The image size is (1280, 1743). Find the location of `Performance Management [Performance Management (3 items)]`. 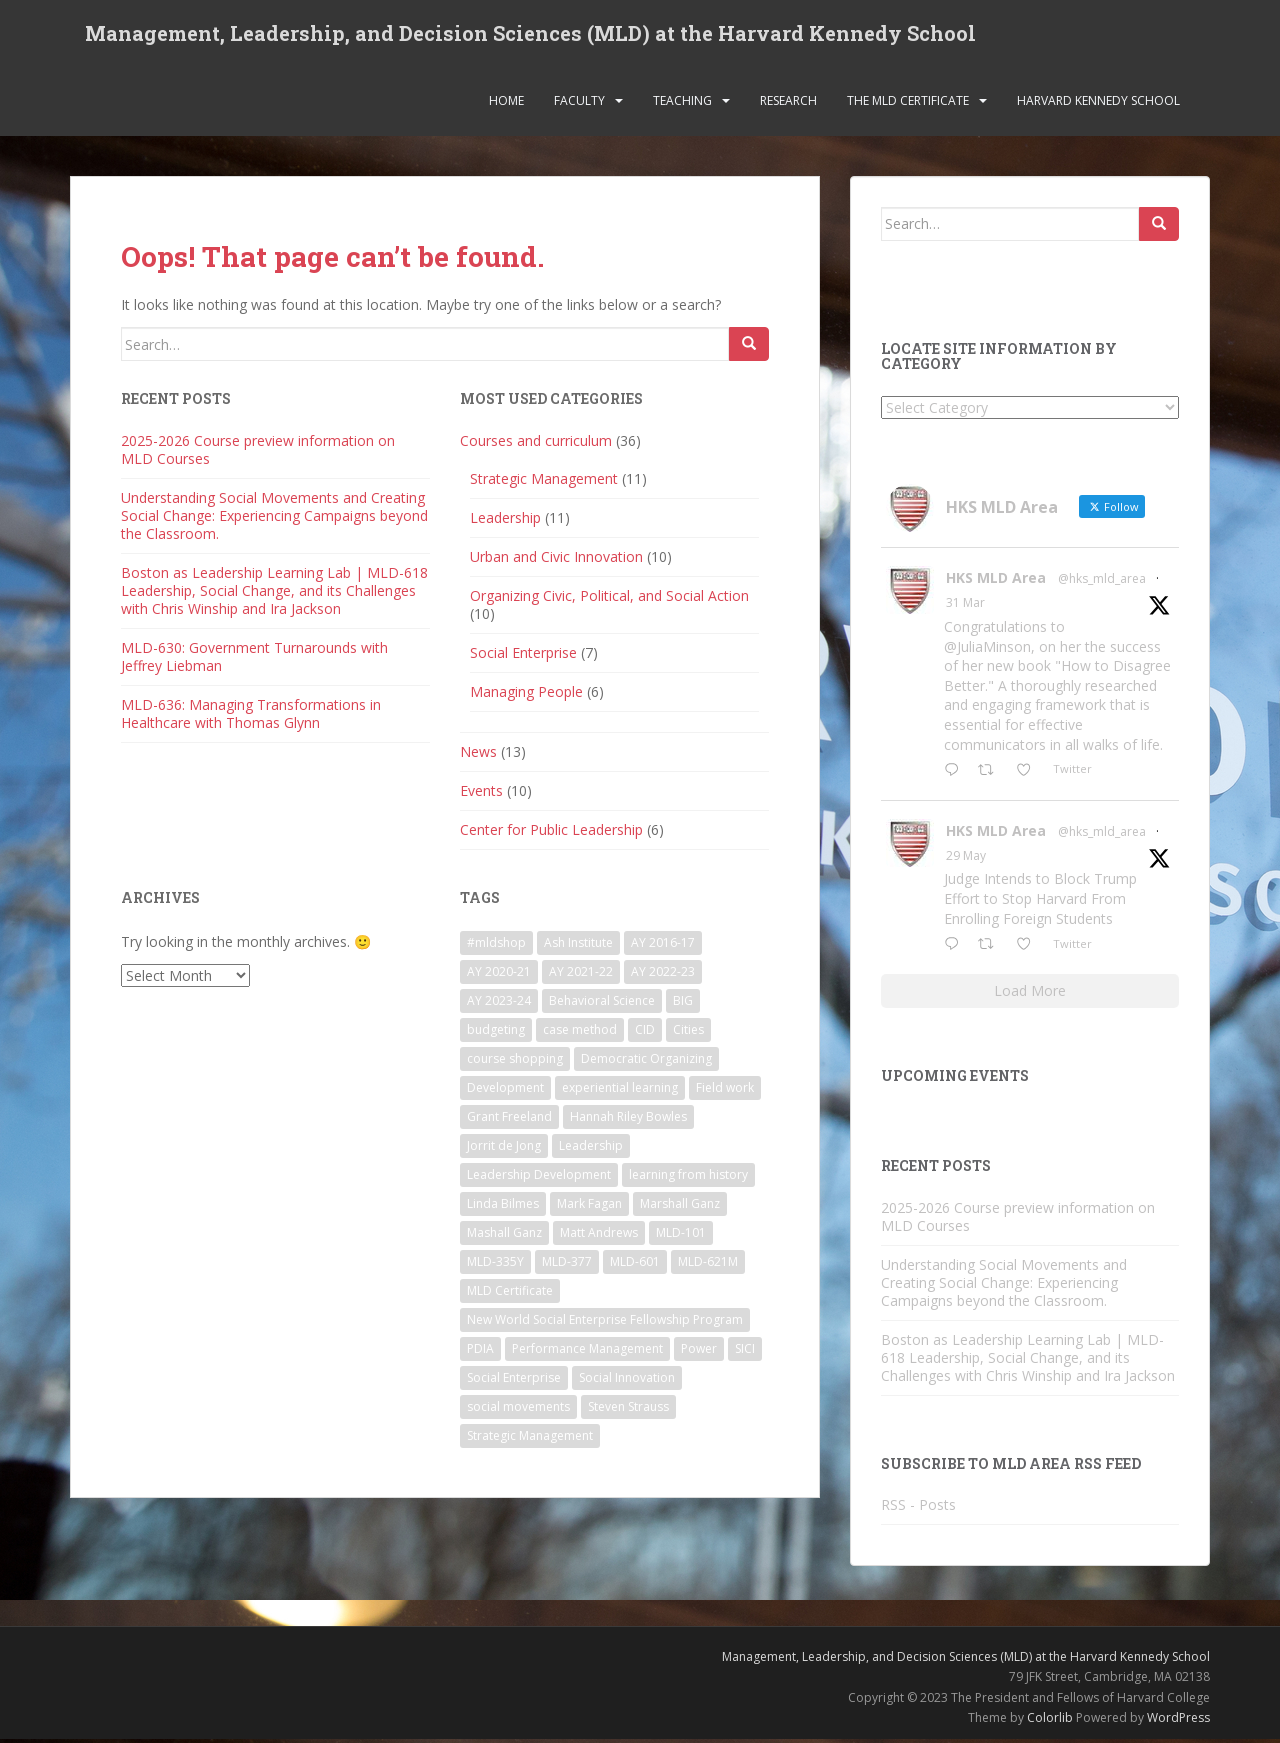

Performance Management [Performance Management (3 items)] is located at coordinates (587, 1352).